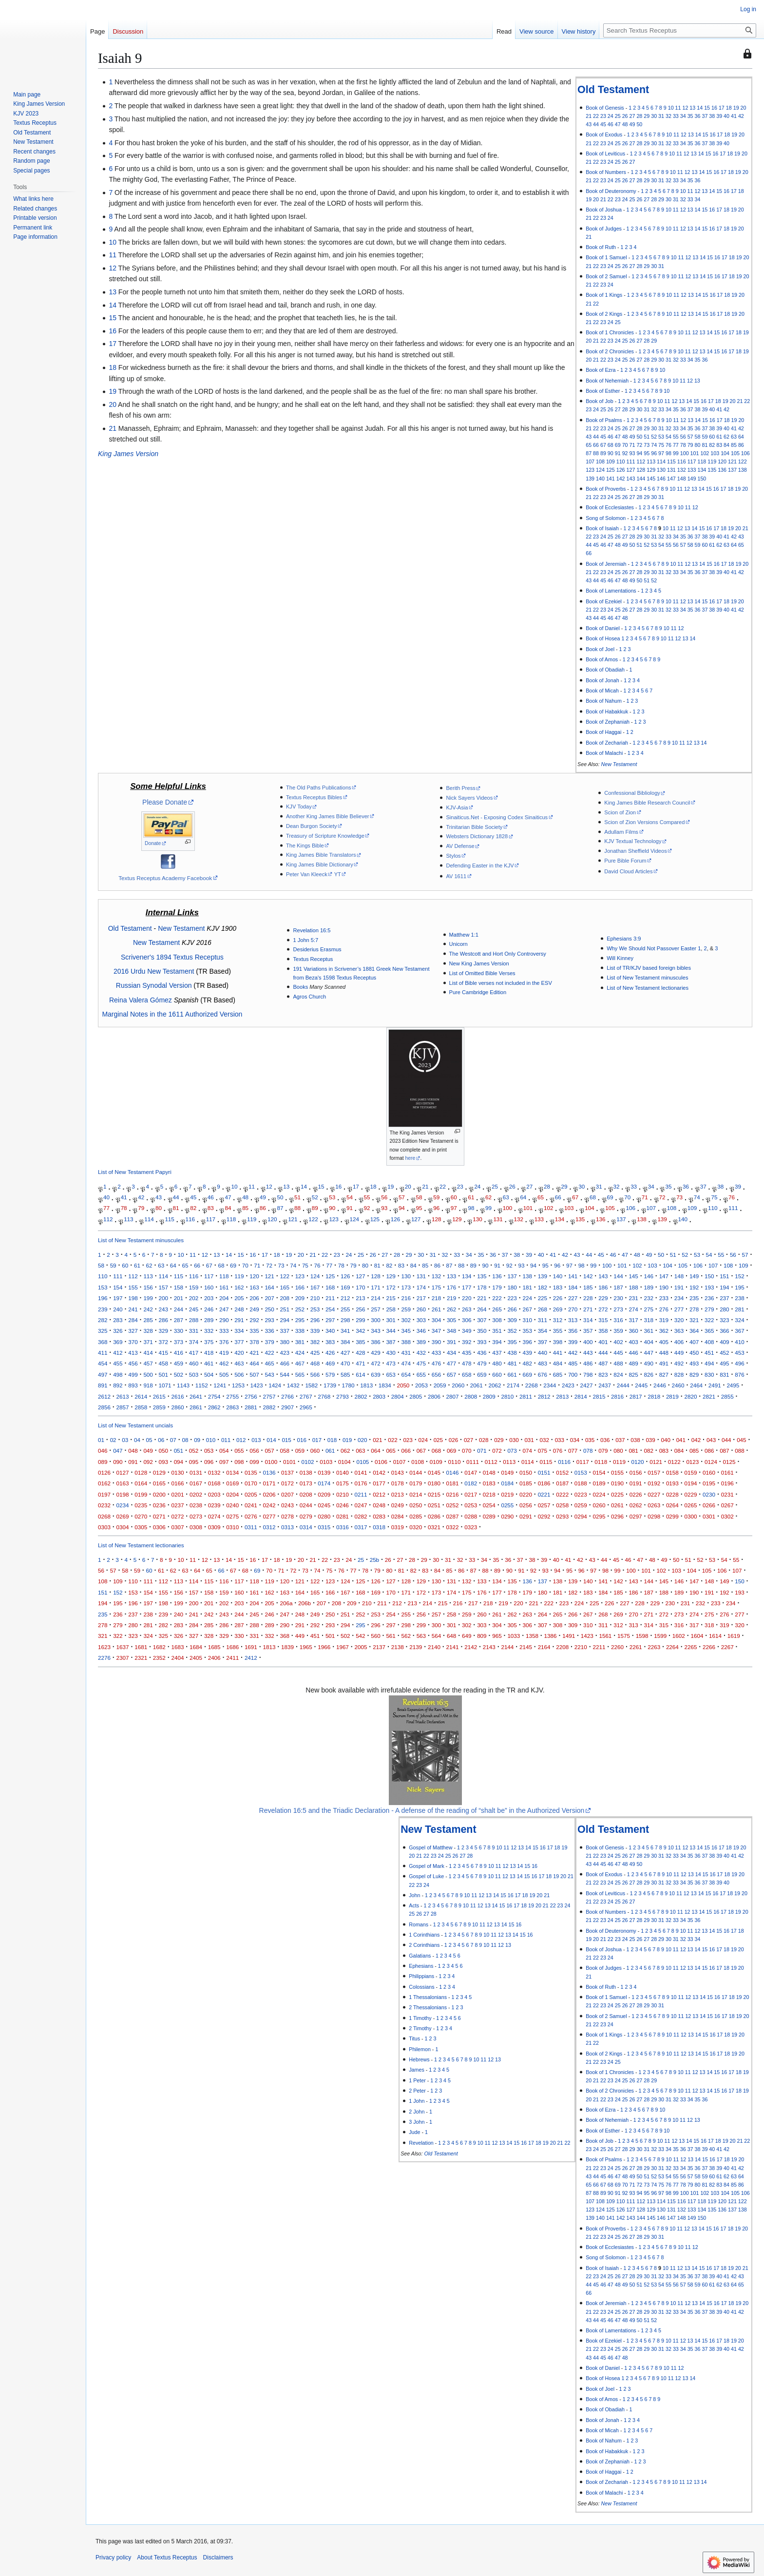 This screenshot has height=2576, width=764. What do you see at coordinates (406, 1374) in the screenshot?
I see `654` at bounding box center [406, 1374].